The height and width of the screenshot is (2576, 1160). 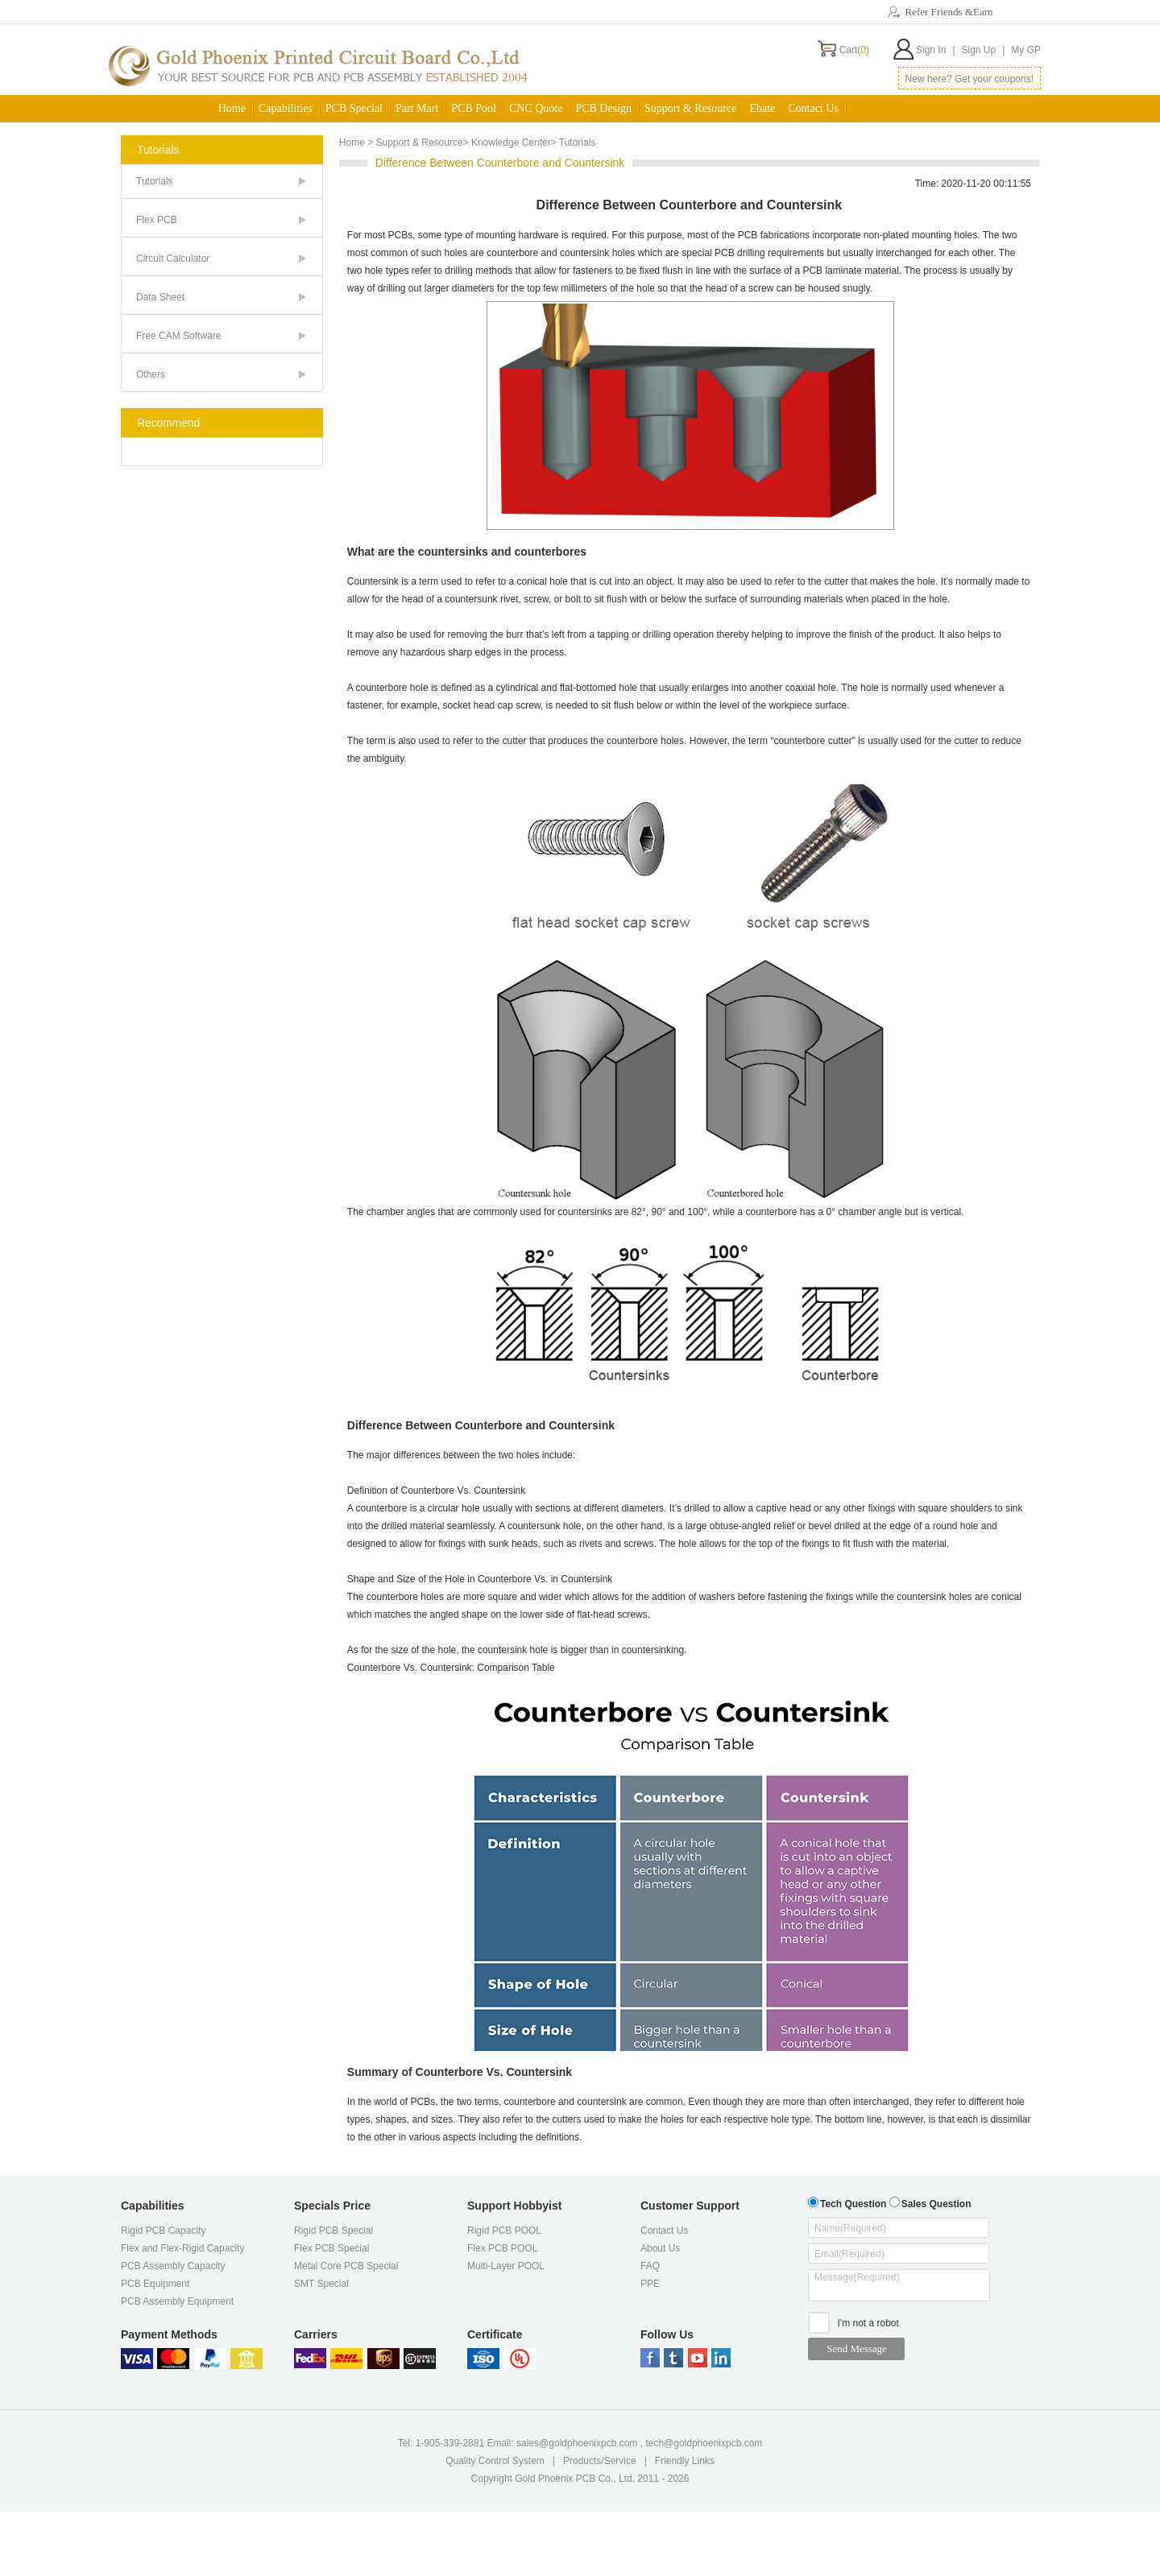 What do you see at coordinates (502, 2248) in the screenshot?
I see `Flex PCB POOL` at bounding box center [502, 2248].